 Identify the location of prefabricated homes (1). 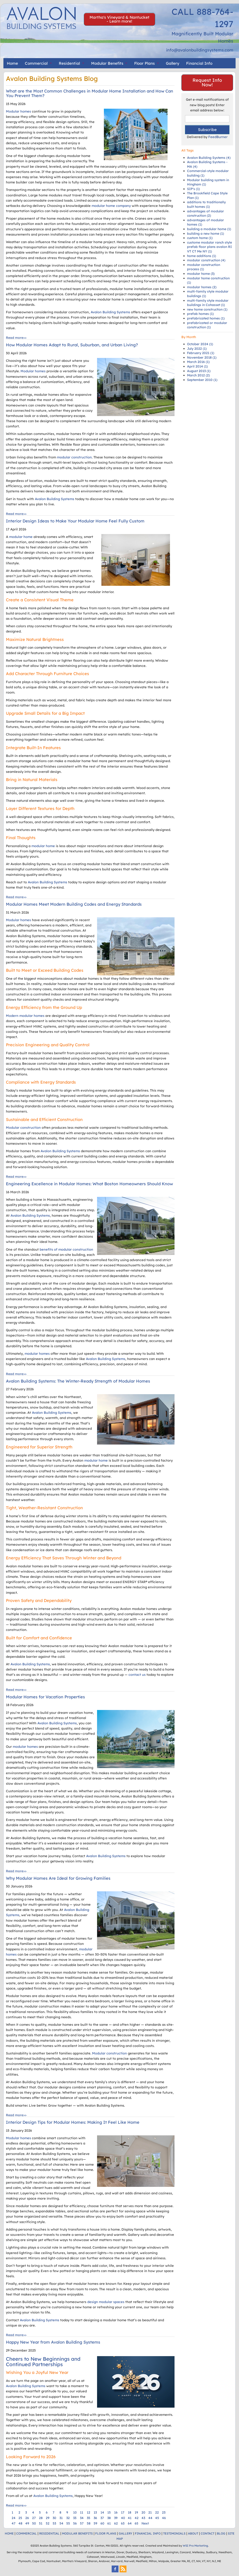
(206, 318).